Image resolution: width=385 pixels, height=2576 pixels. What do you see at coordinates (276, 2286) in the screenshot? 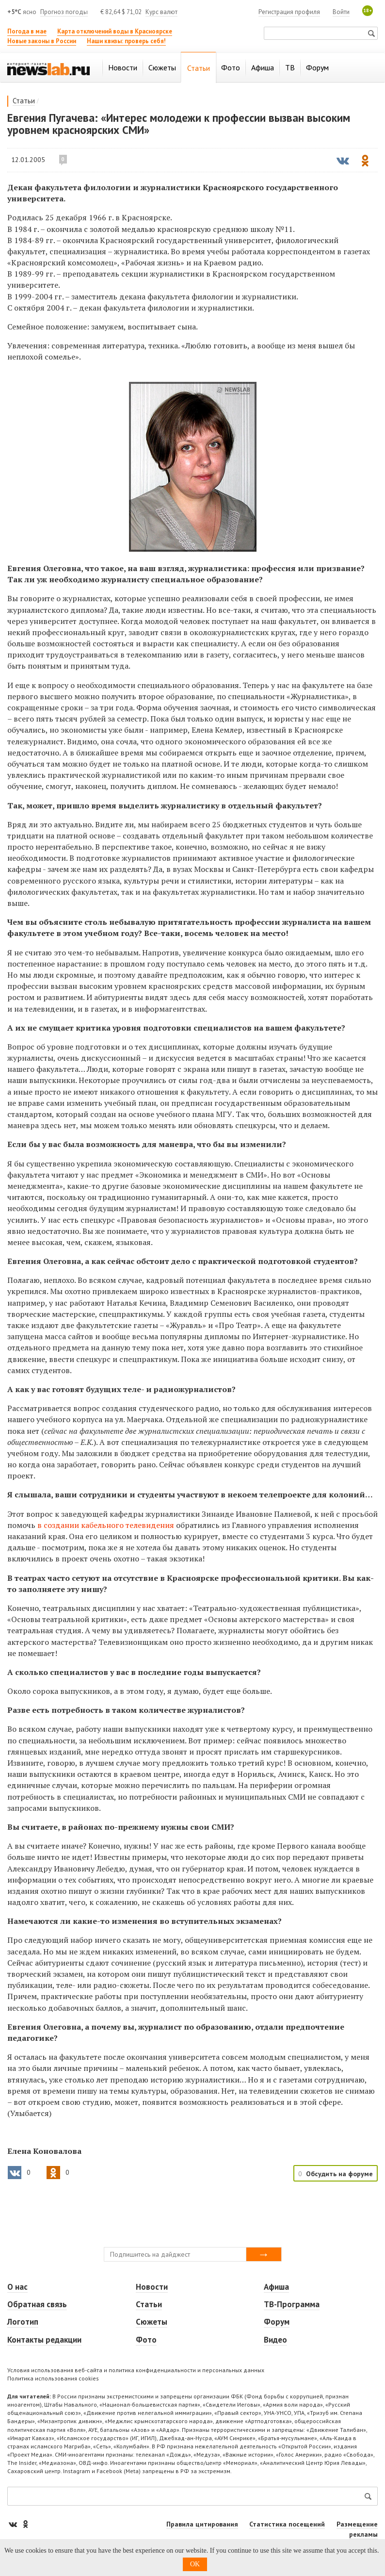
I see `Афиша` at bounding box center [276, 2286].